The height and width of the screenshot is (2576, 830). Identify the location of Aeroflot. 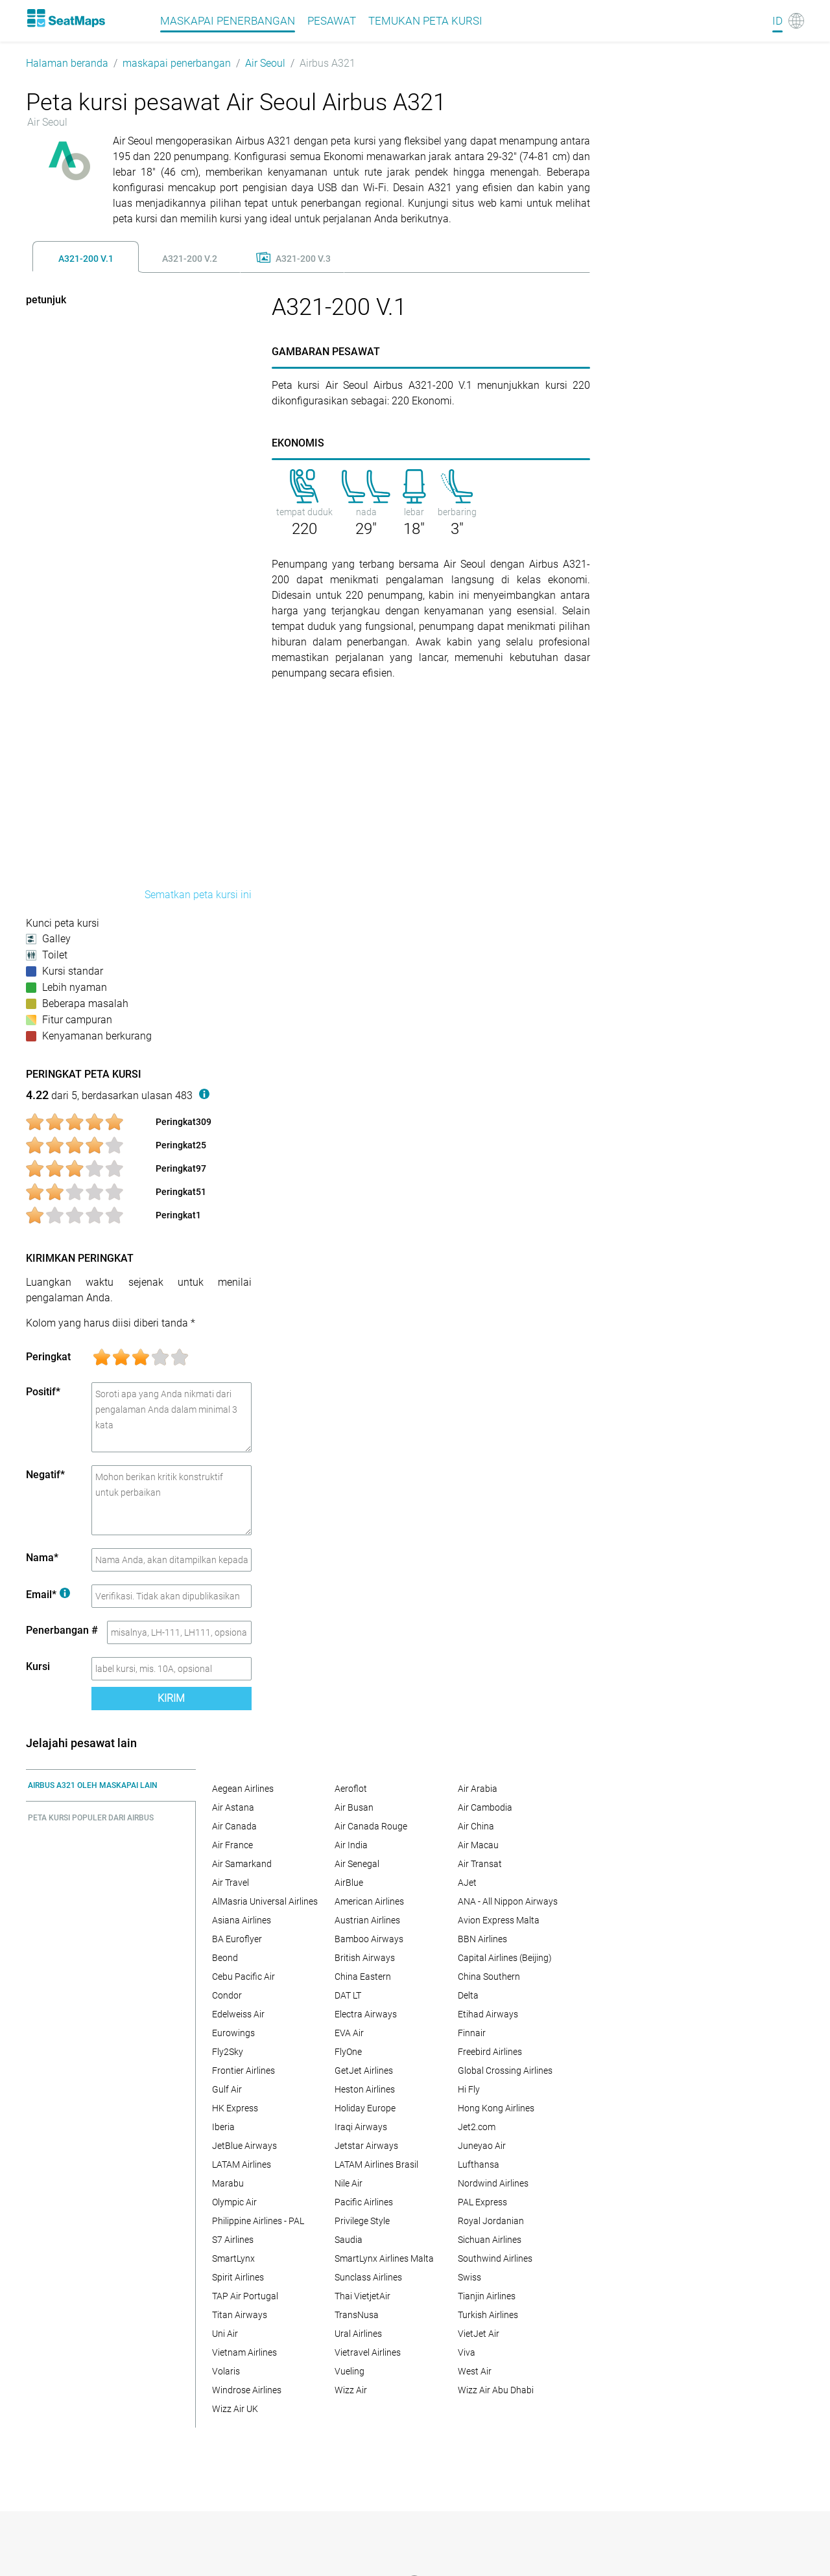
(351, 1788).